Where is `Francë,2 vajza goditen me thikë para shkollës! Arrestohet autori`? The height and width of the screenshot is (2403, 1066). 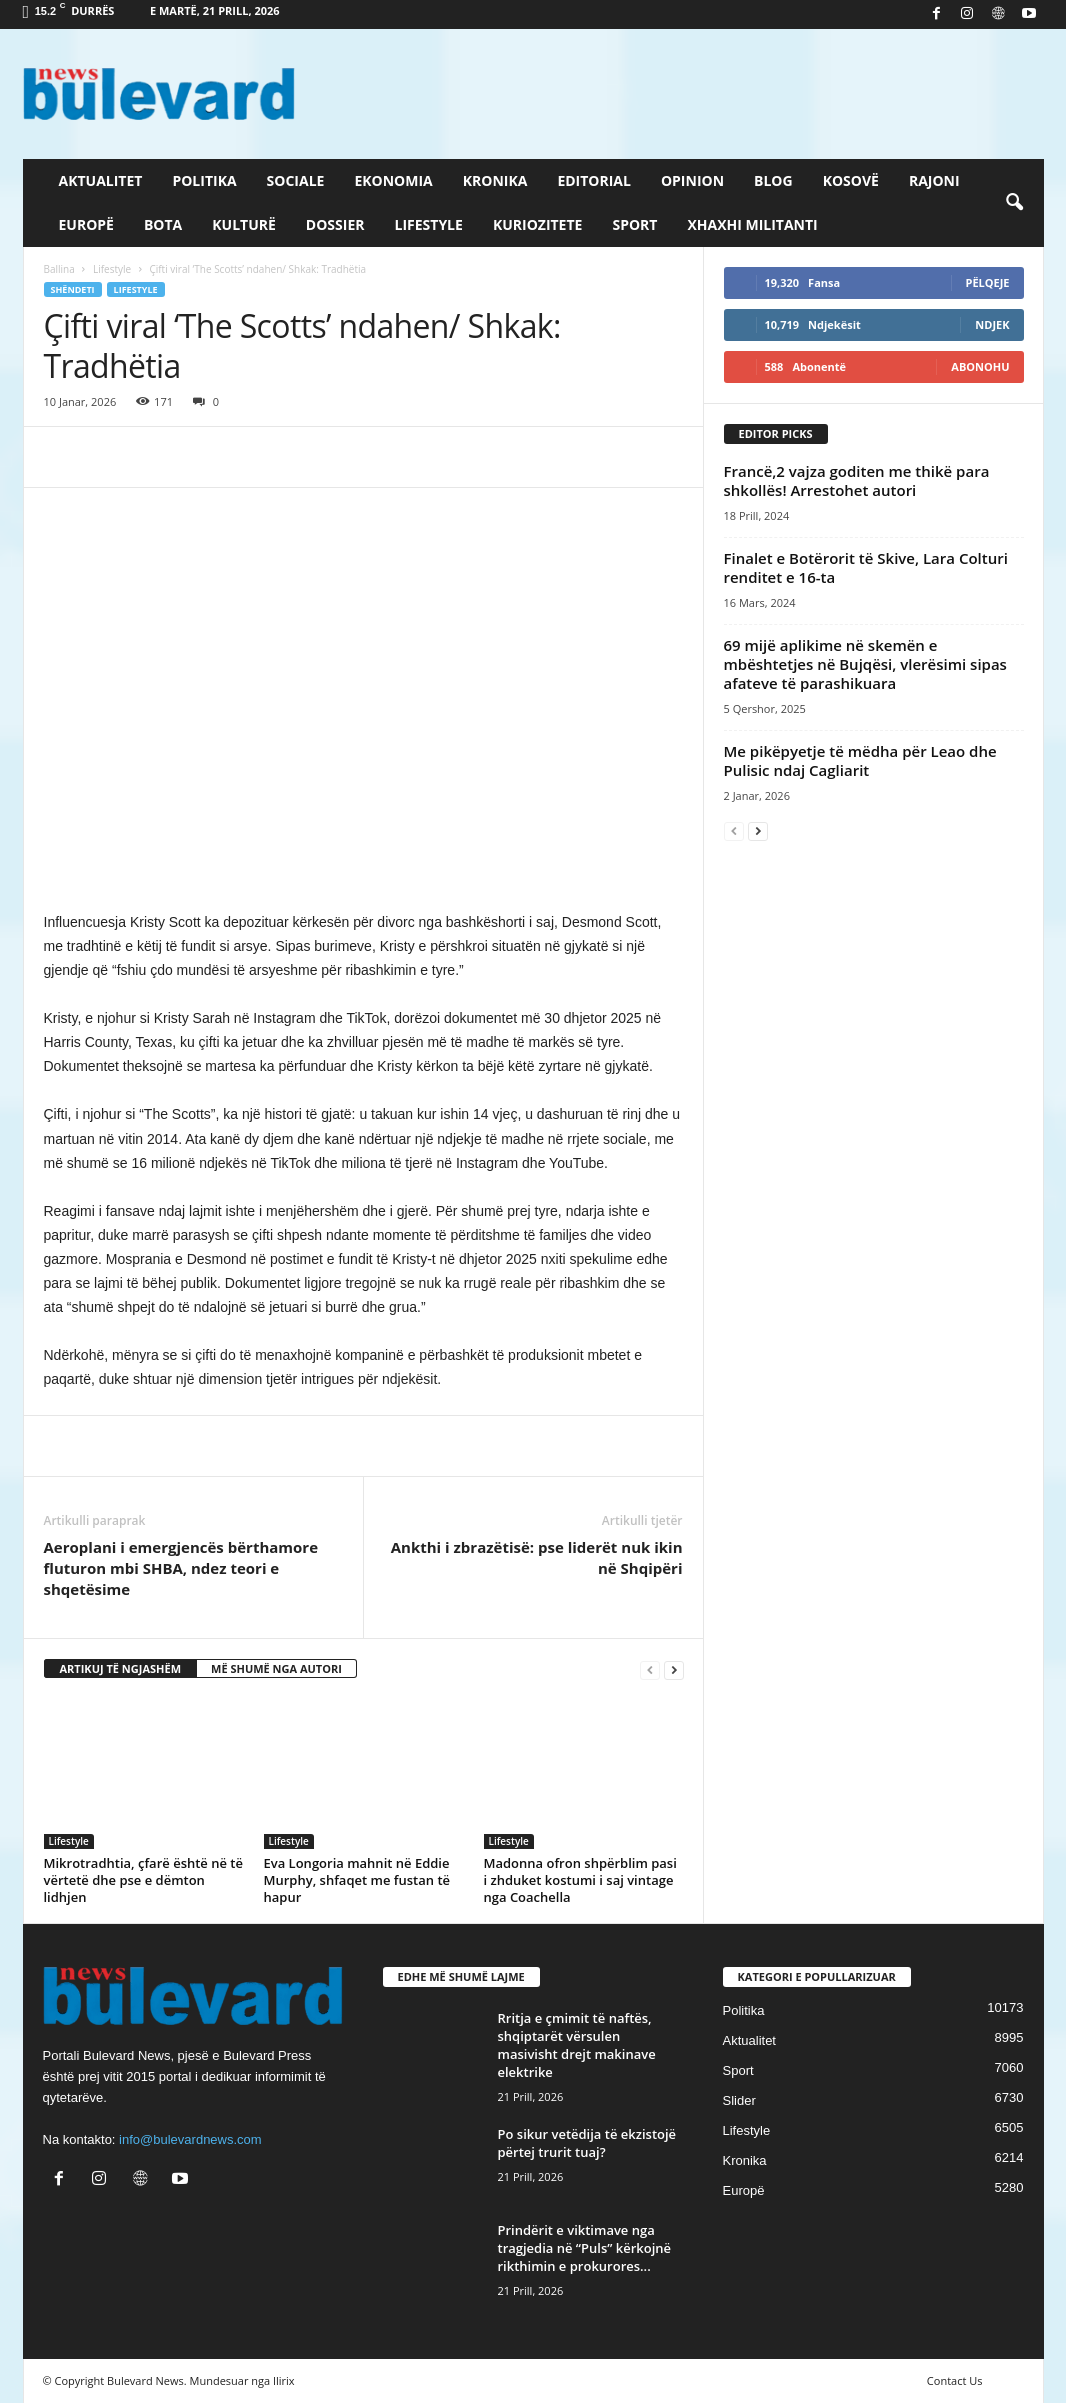 Francë,2 vajza goditen me thikë para shkollës! Arrestohet autori is located at coordinates (857, 480).